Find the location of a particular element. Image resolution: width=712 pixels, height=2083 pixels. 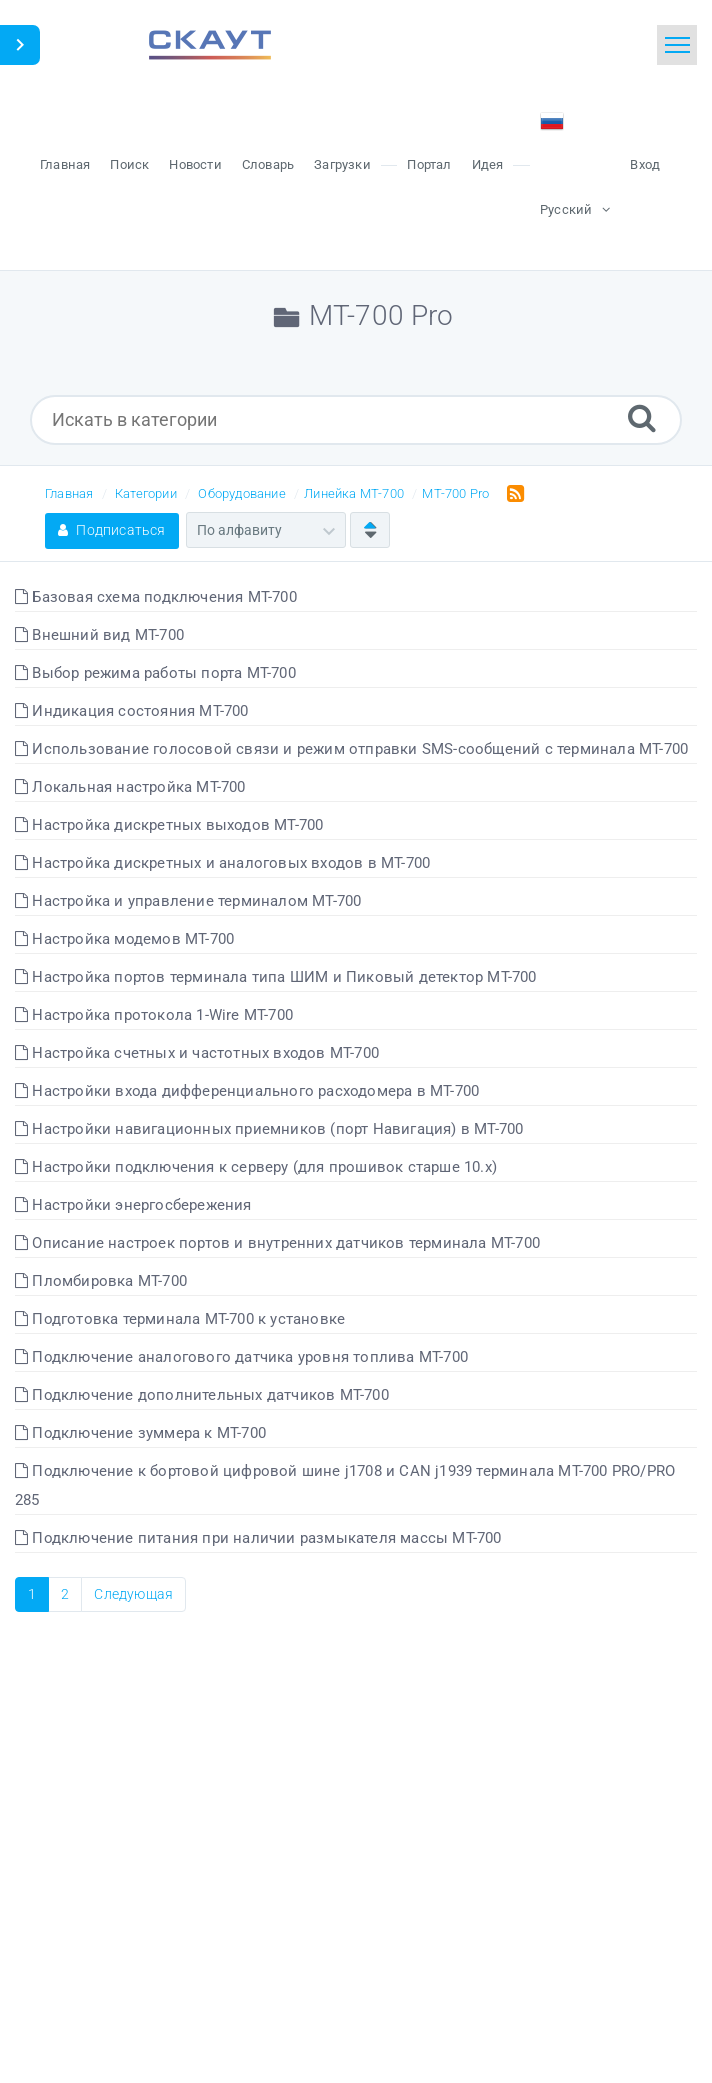

Подписаться is located at coordinates (112, 530).